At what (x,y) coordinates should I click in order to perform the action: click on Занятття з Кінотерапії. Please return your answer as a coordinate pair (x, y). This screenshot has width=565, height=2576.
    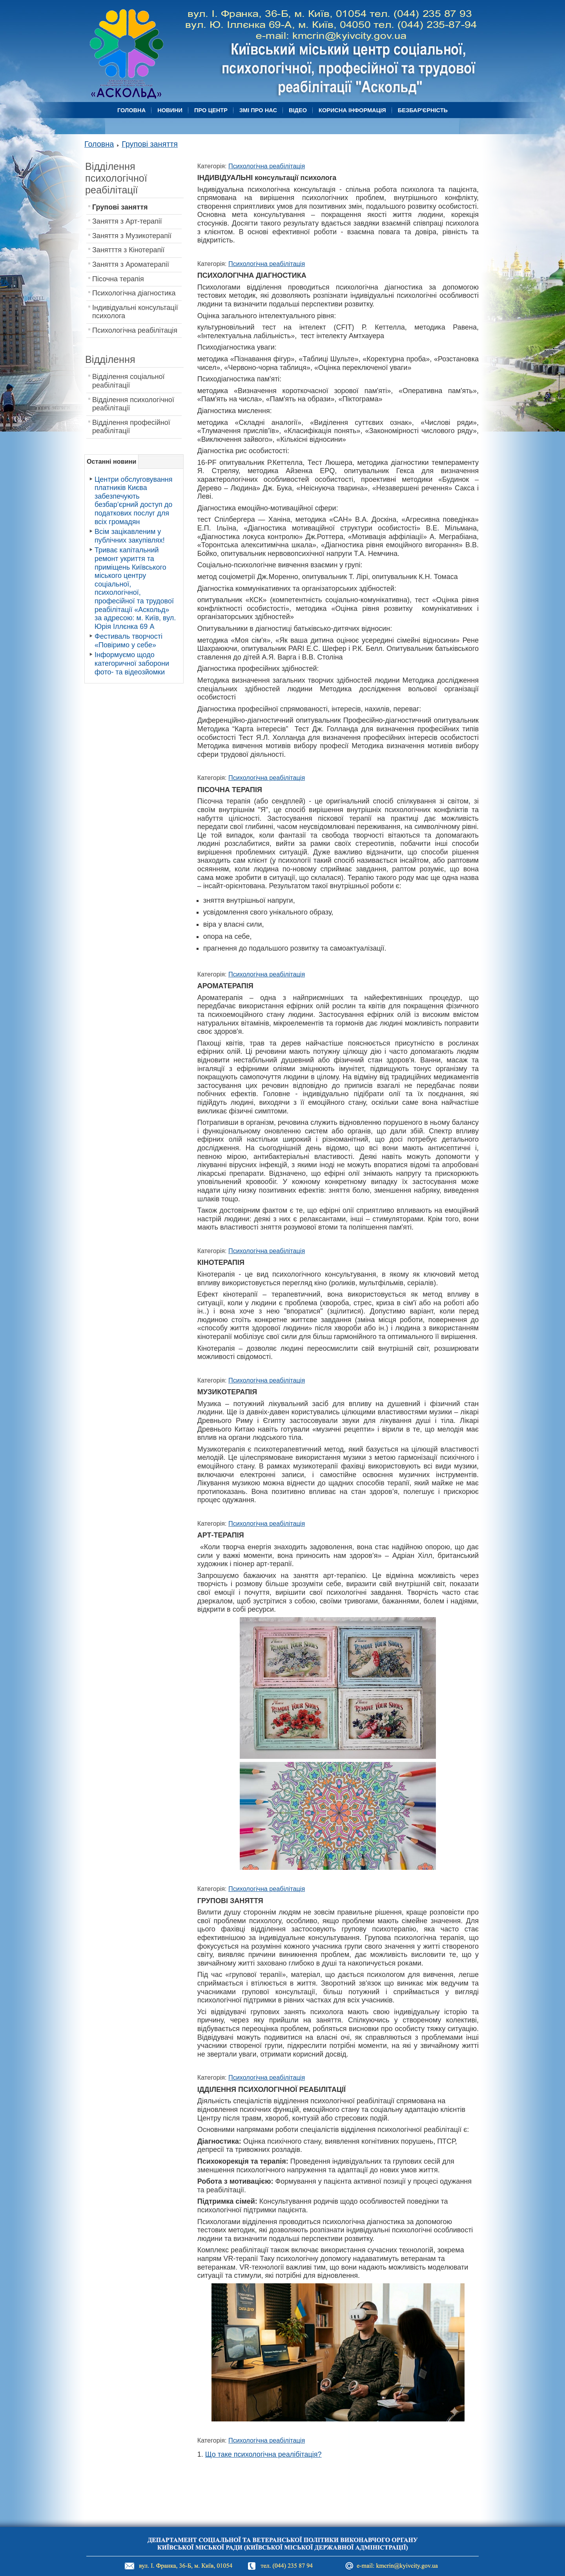
    Looking at the image, I should click on (128, 250).